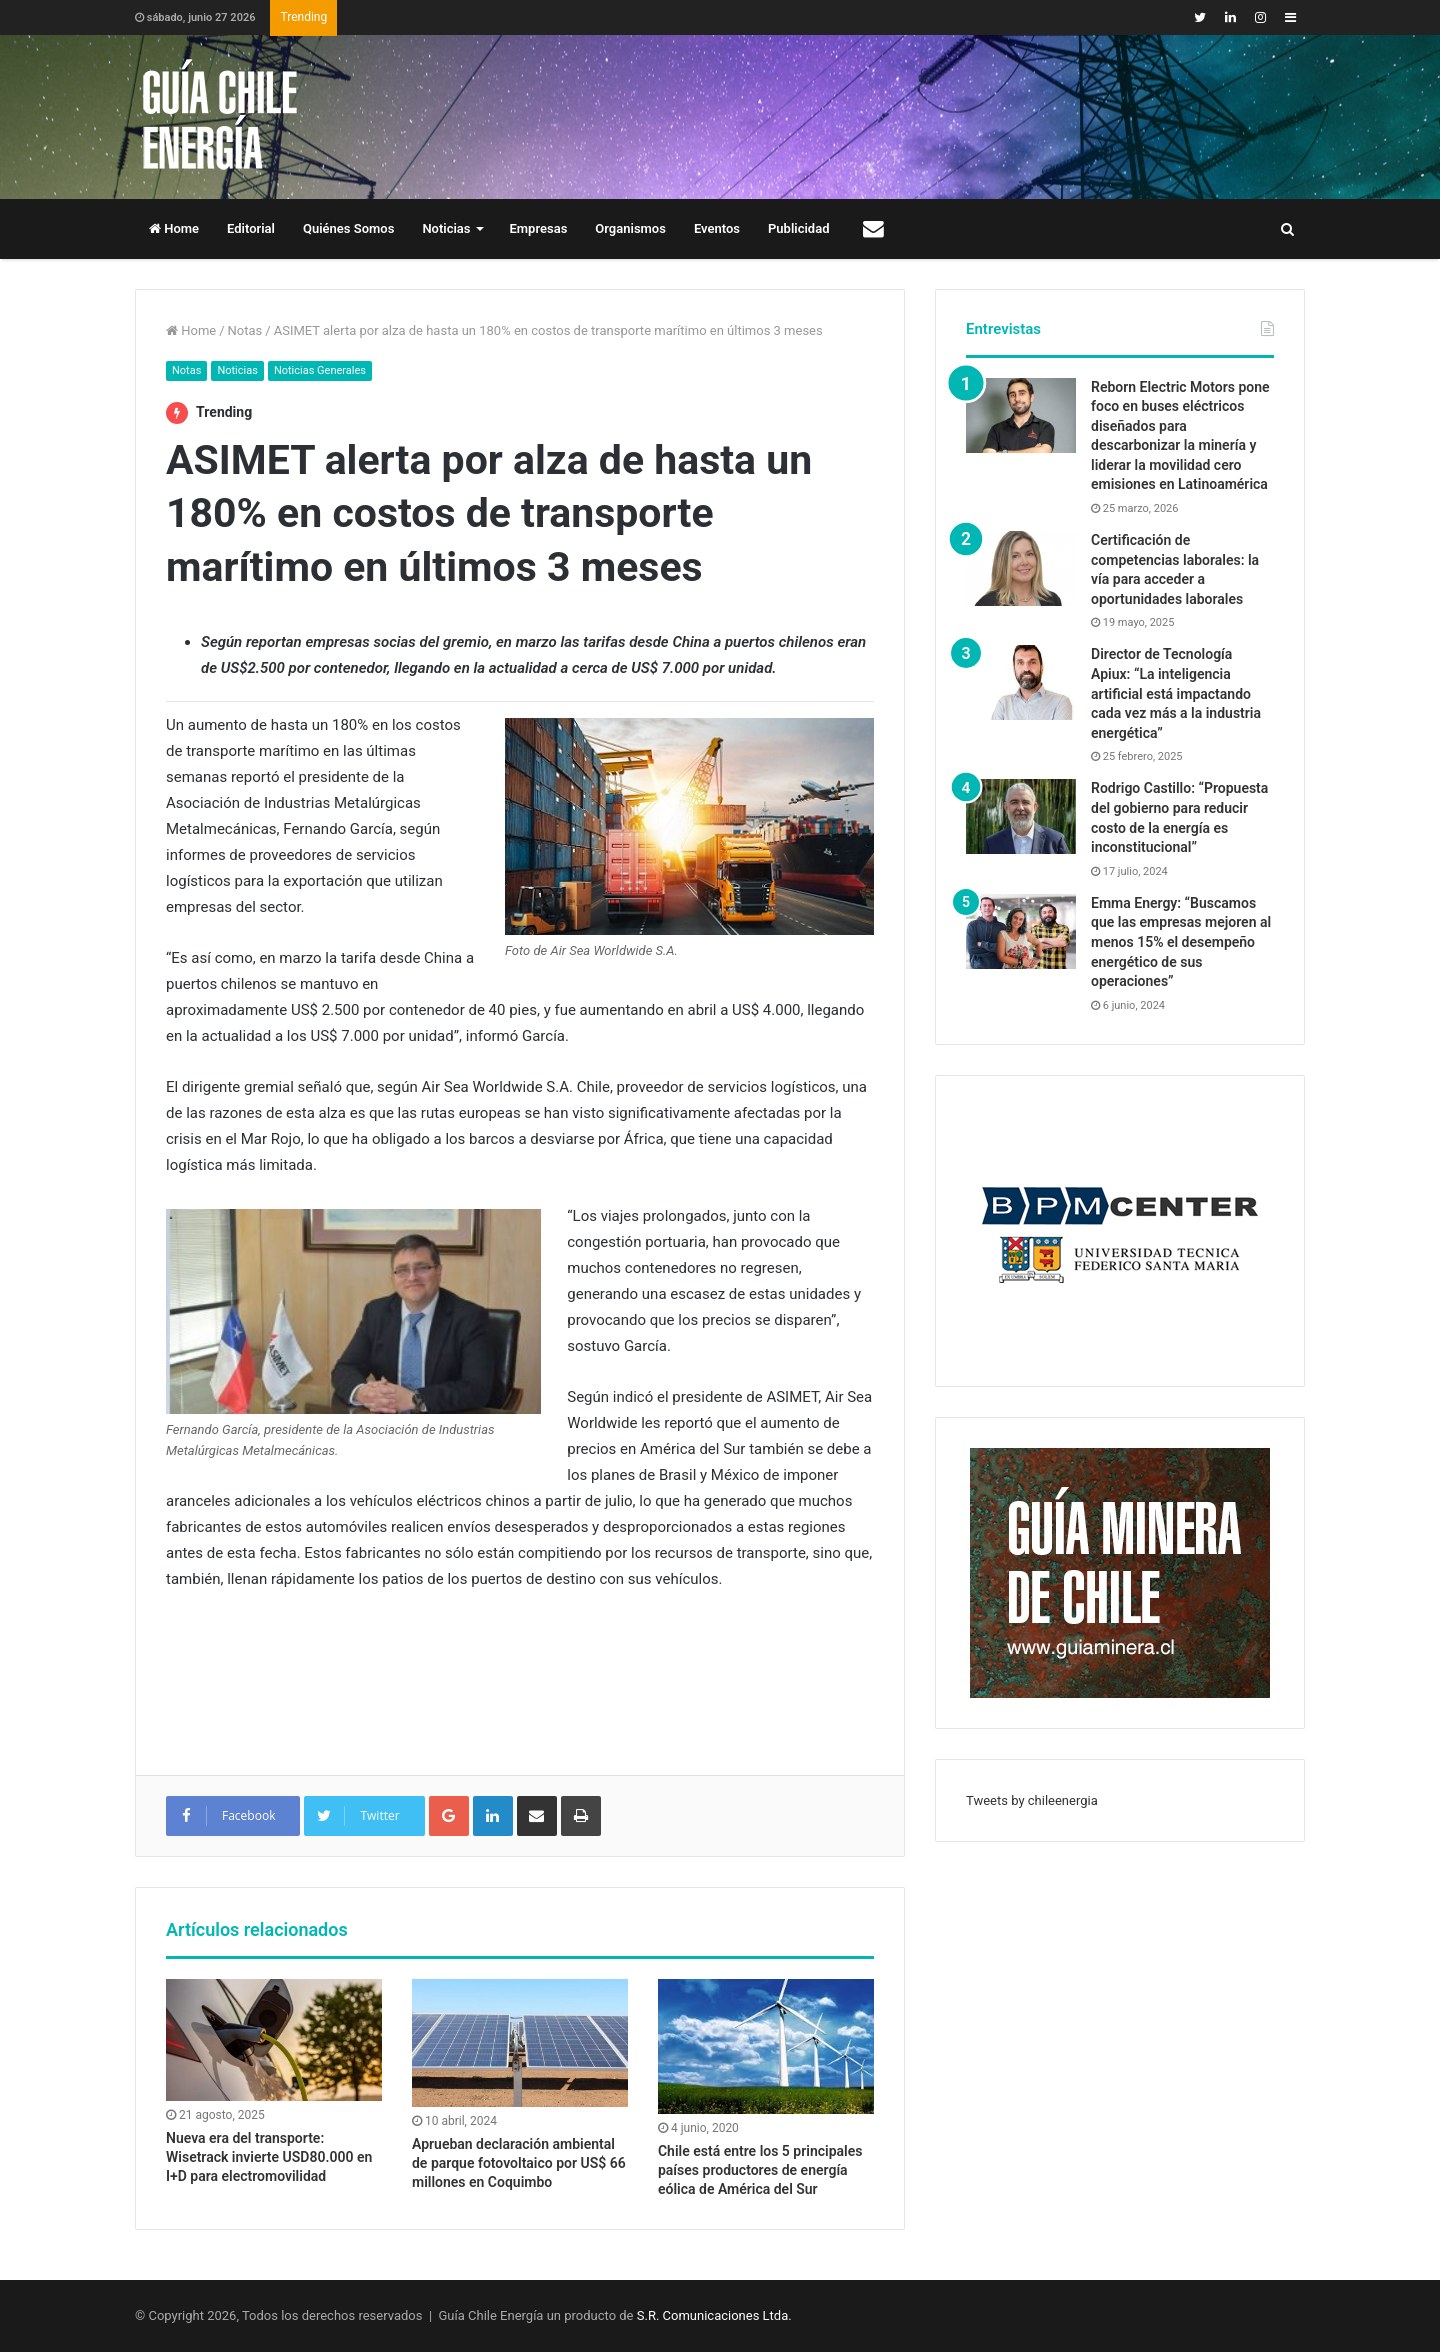 This screenshot has width=1440, height=2352. What do you see at coordinates (630, 228) in the screenshot?
I see `Organismos` at bounding box center [630, 228].